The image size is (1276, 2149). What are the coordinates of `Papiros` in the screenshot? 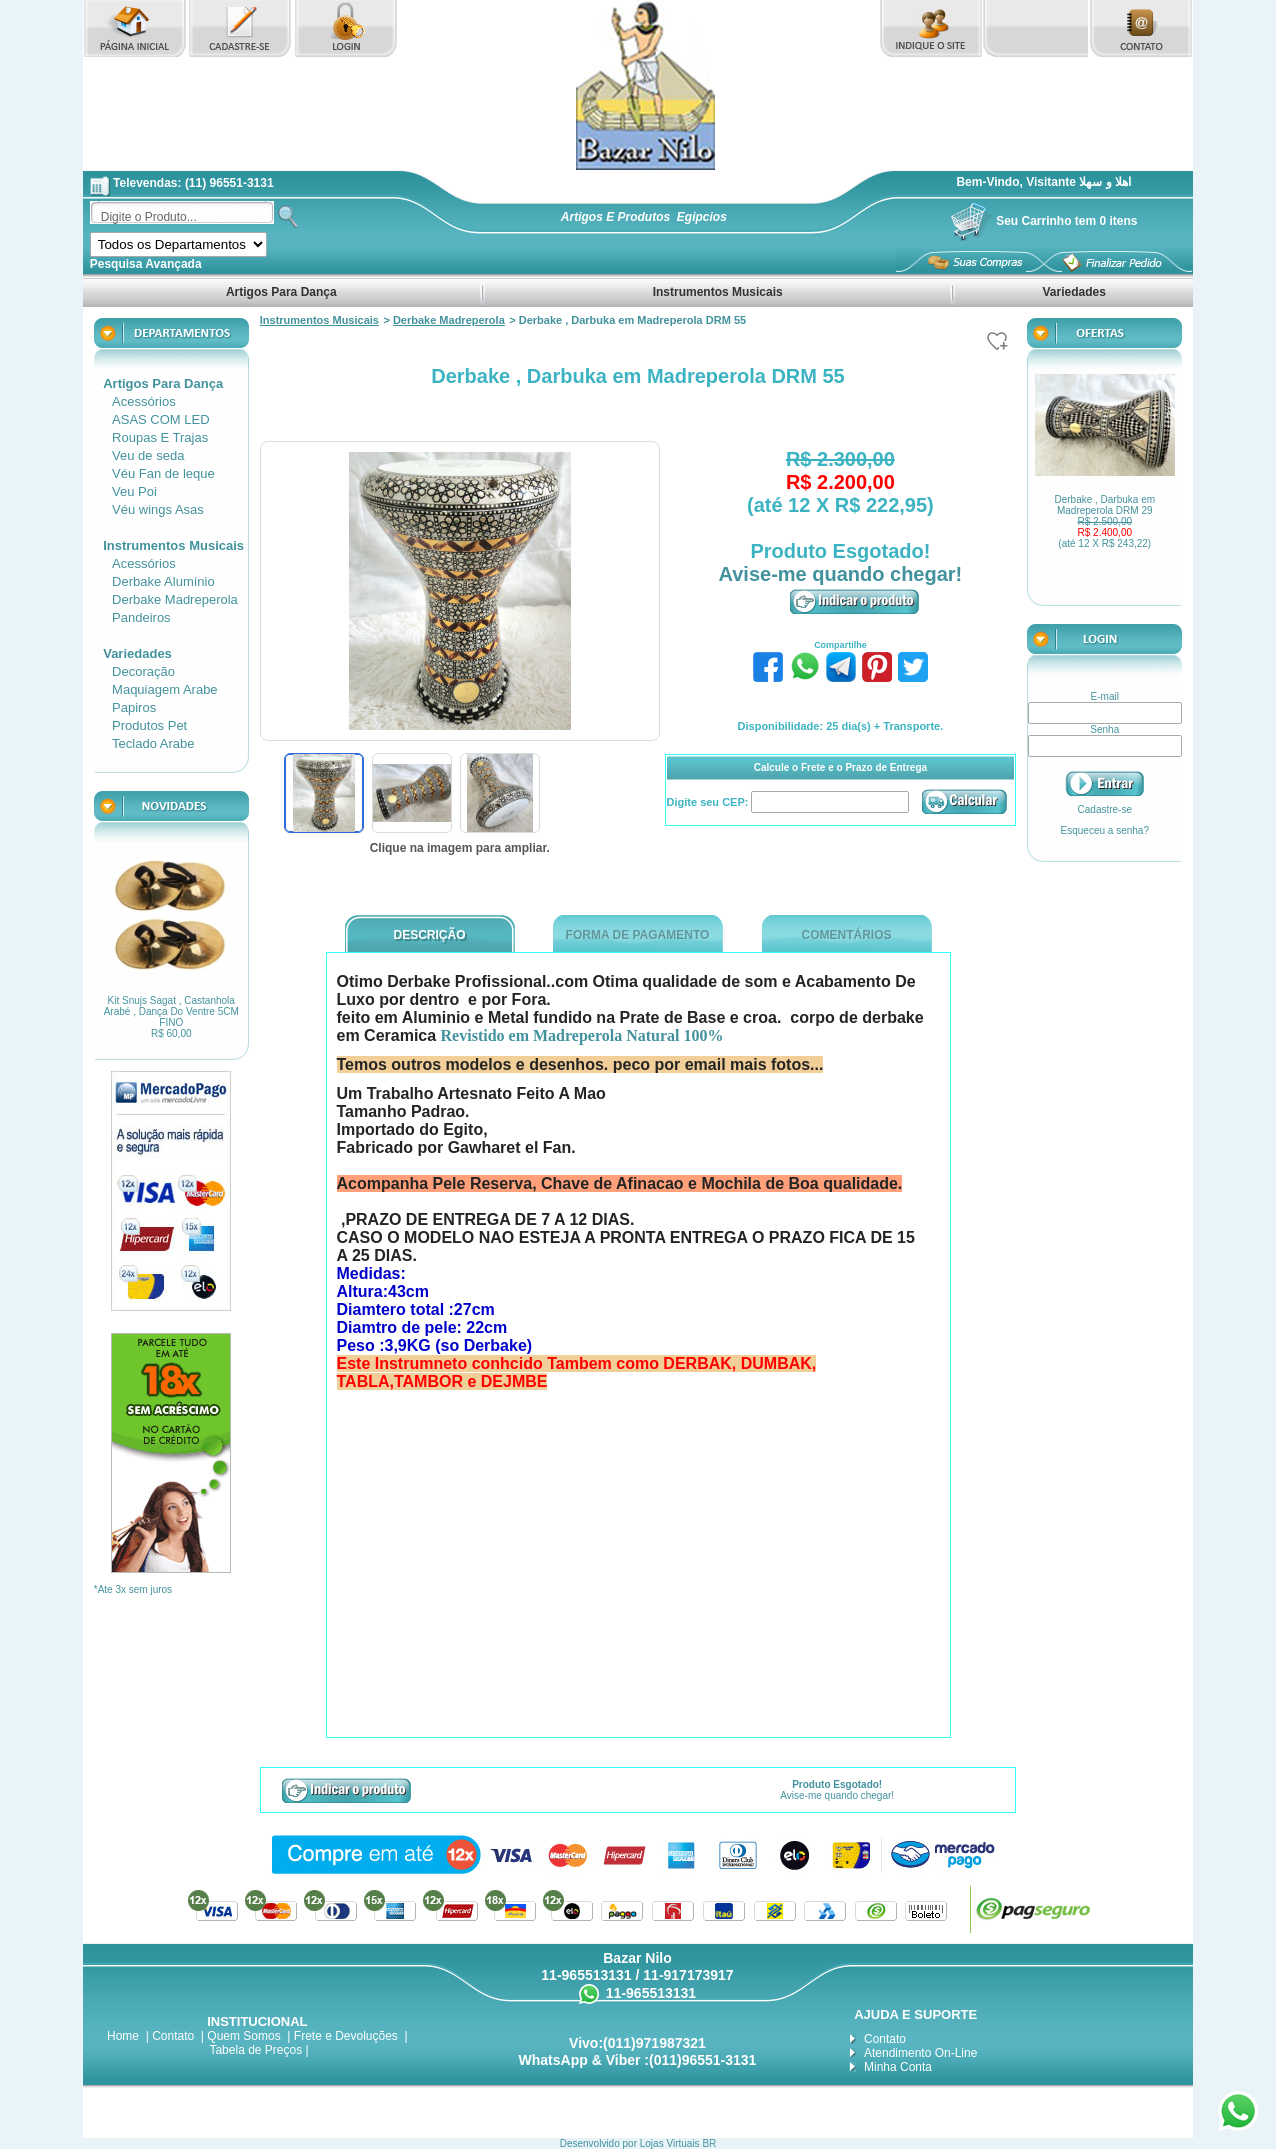 It's located at (134, 707).